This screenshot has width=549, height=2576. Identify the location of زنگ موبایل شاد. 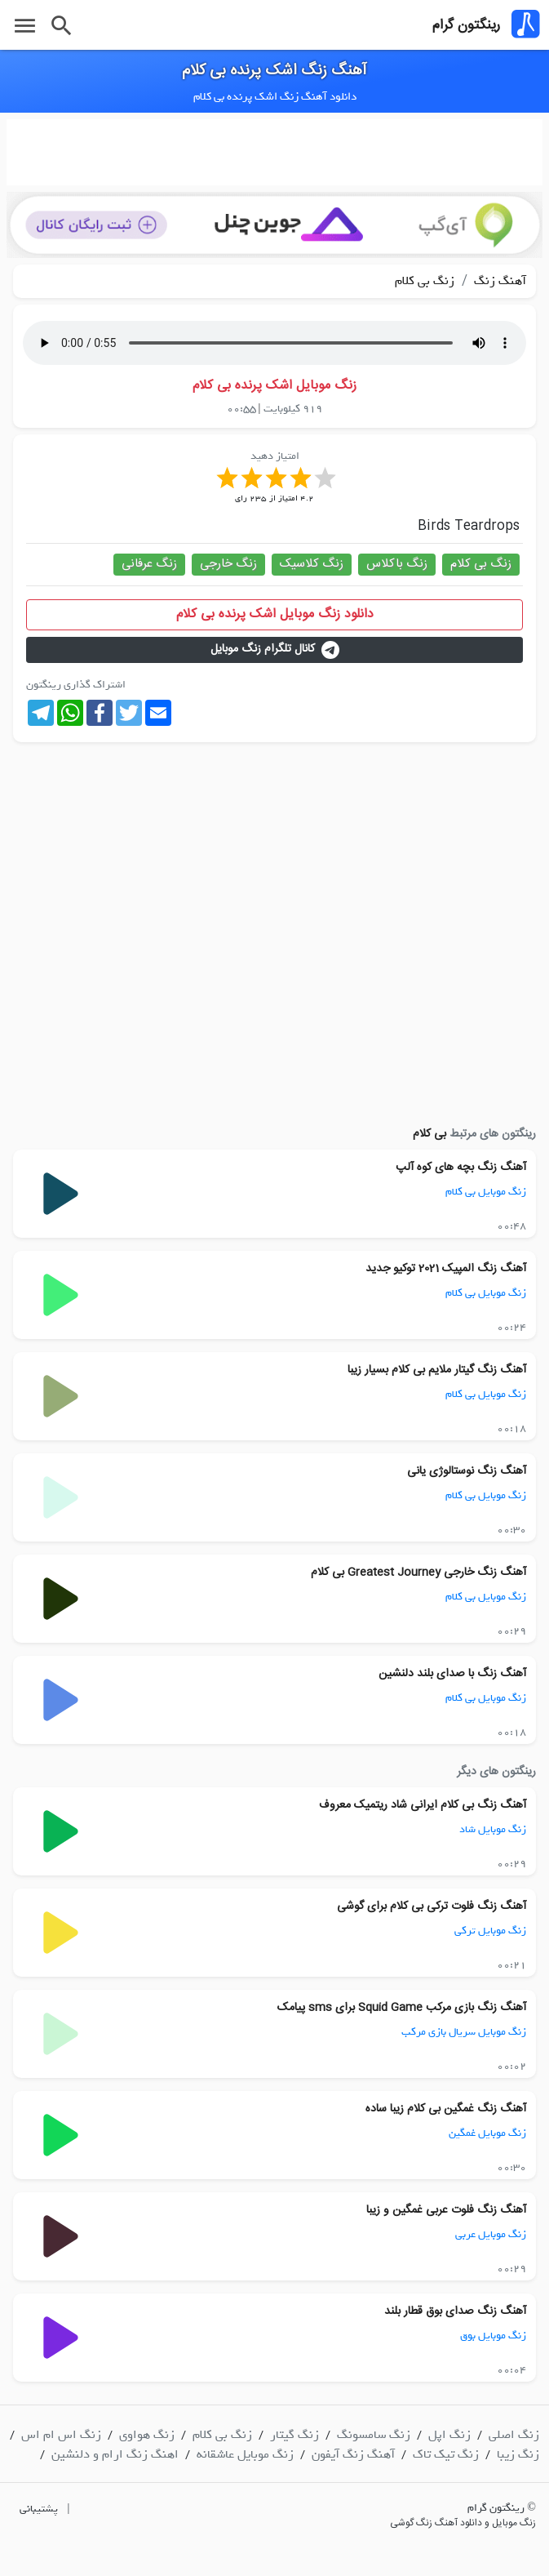
(492, 1829).